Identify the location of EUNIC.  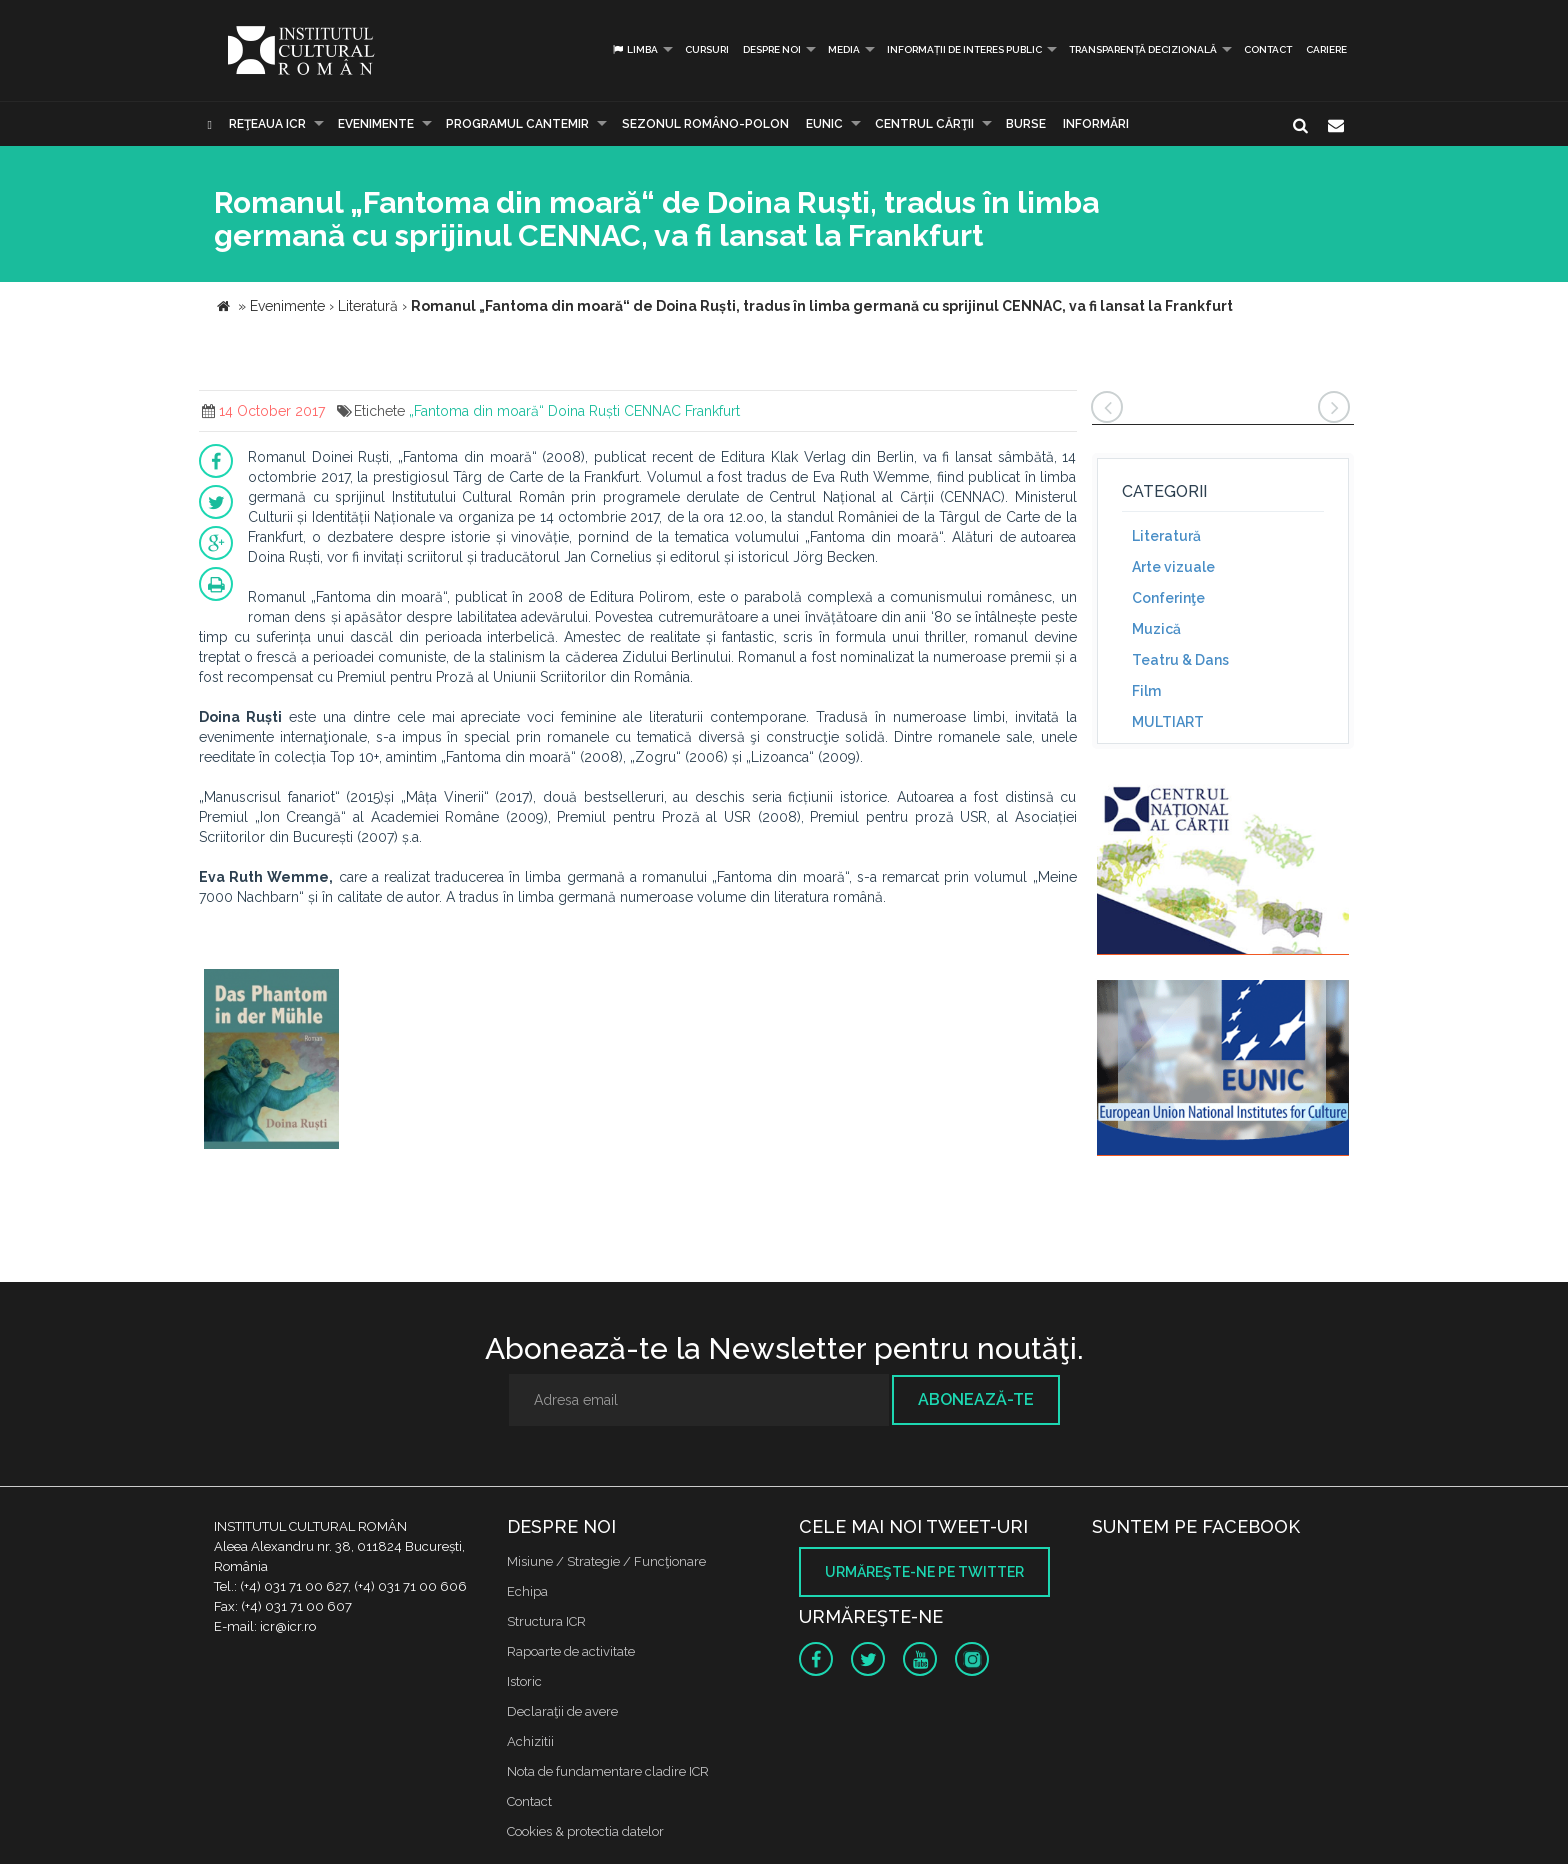
(824, 124).